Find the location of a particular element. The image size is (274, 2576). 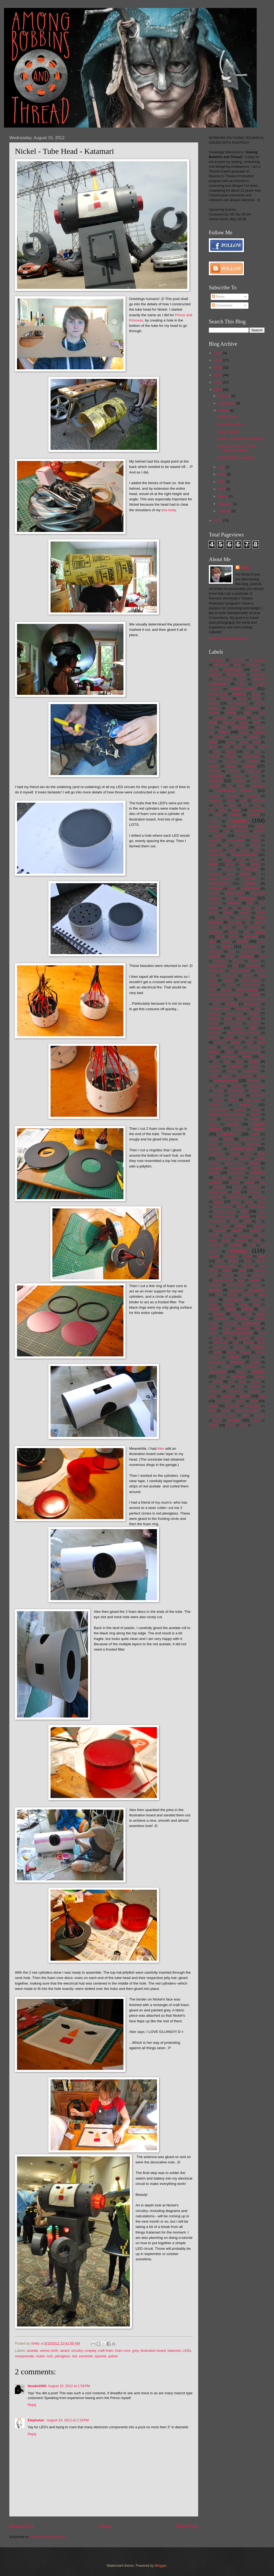

2011 is located at coordinates (218, 520).